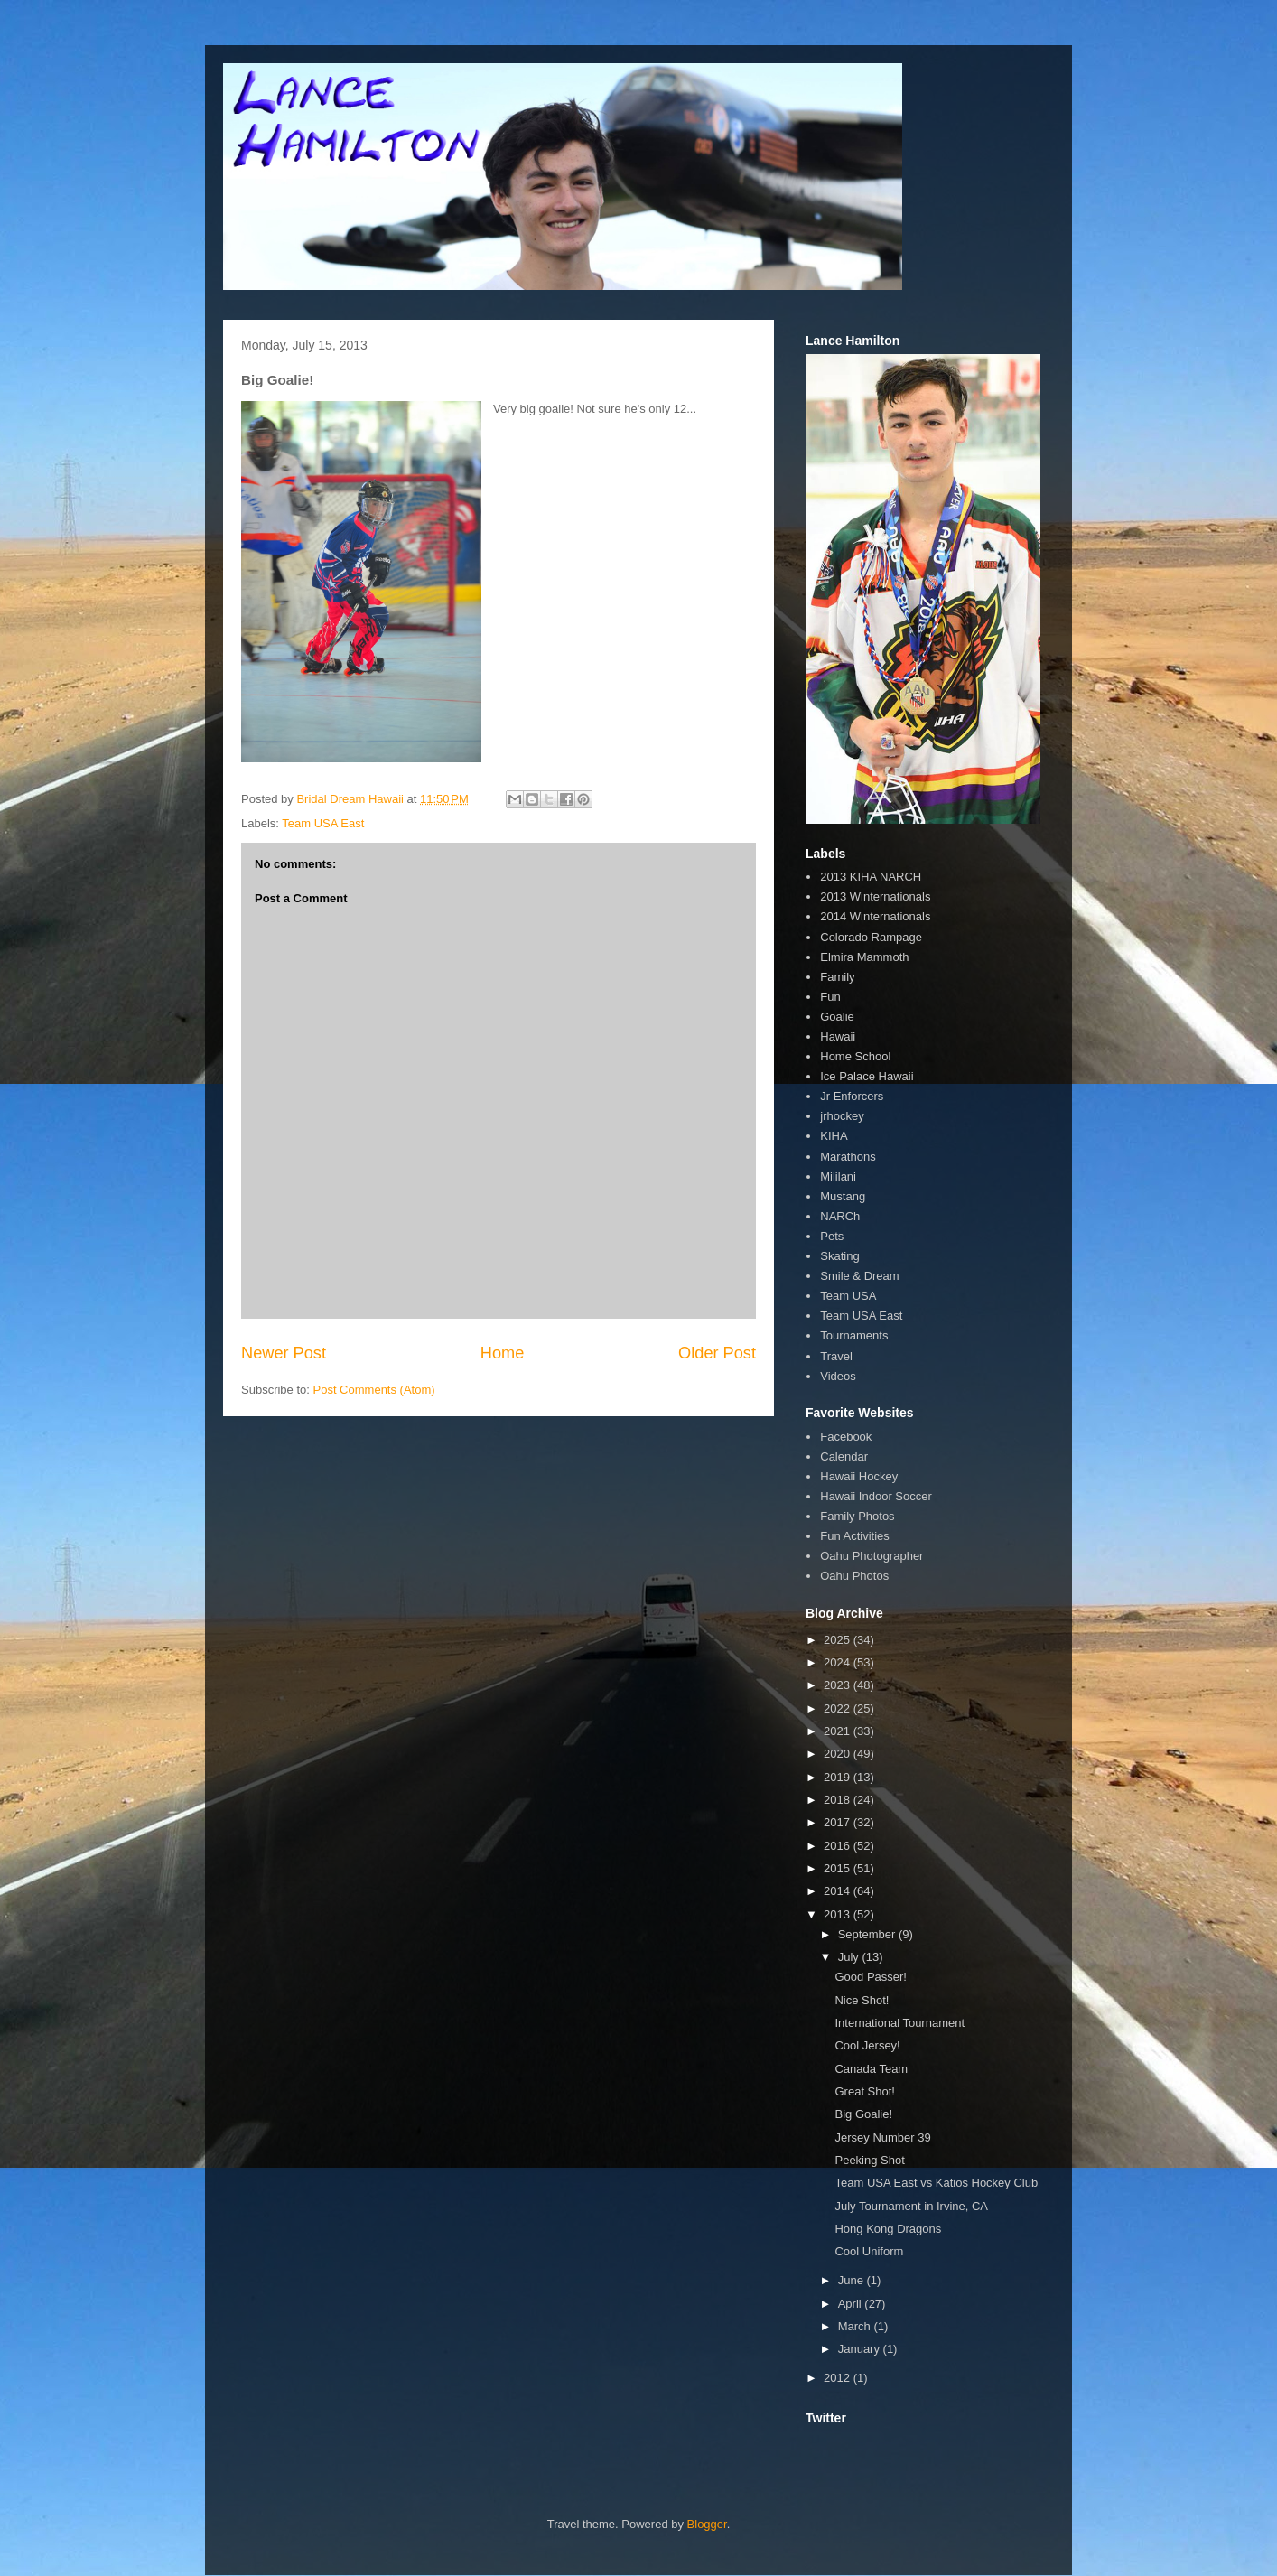 The height and width of the screenshot is (2576, 1277). I want to click on June, so click(852, 2280).